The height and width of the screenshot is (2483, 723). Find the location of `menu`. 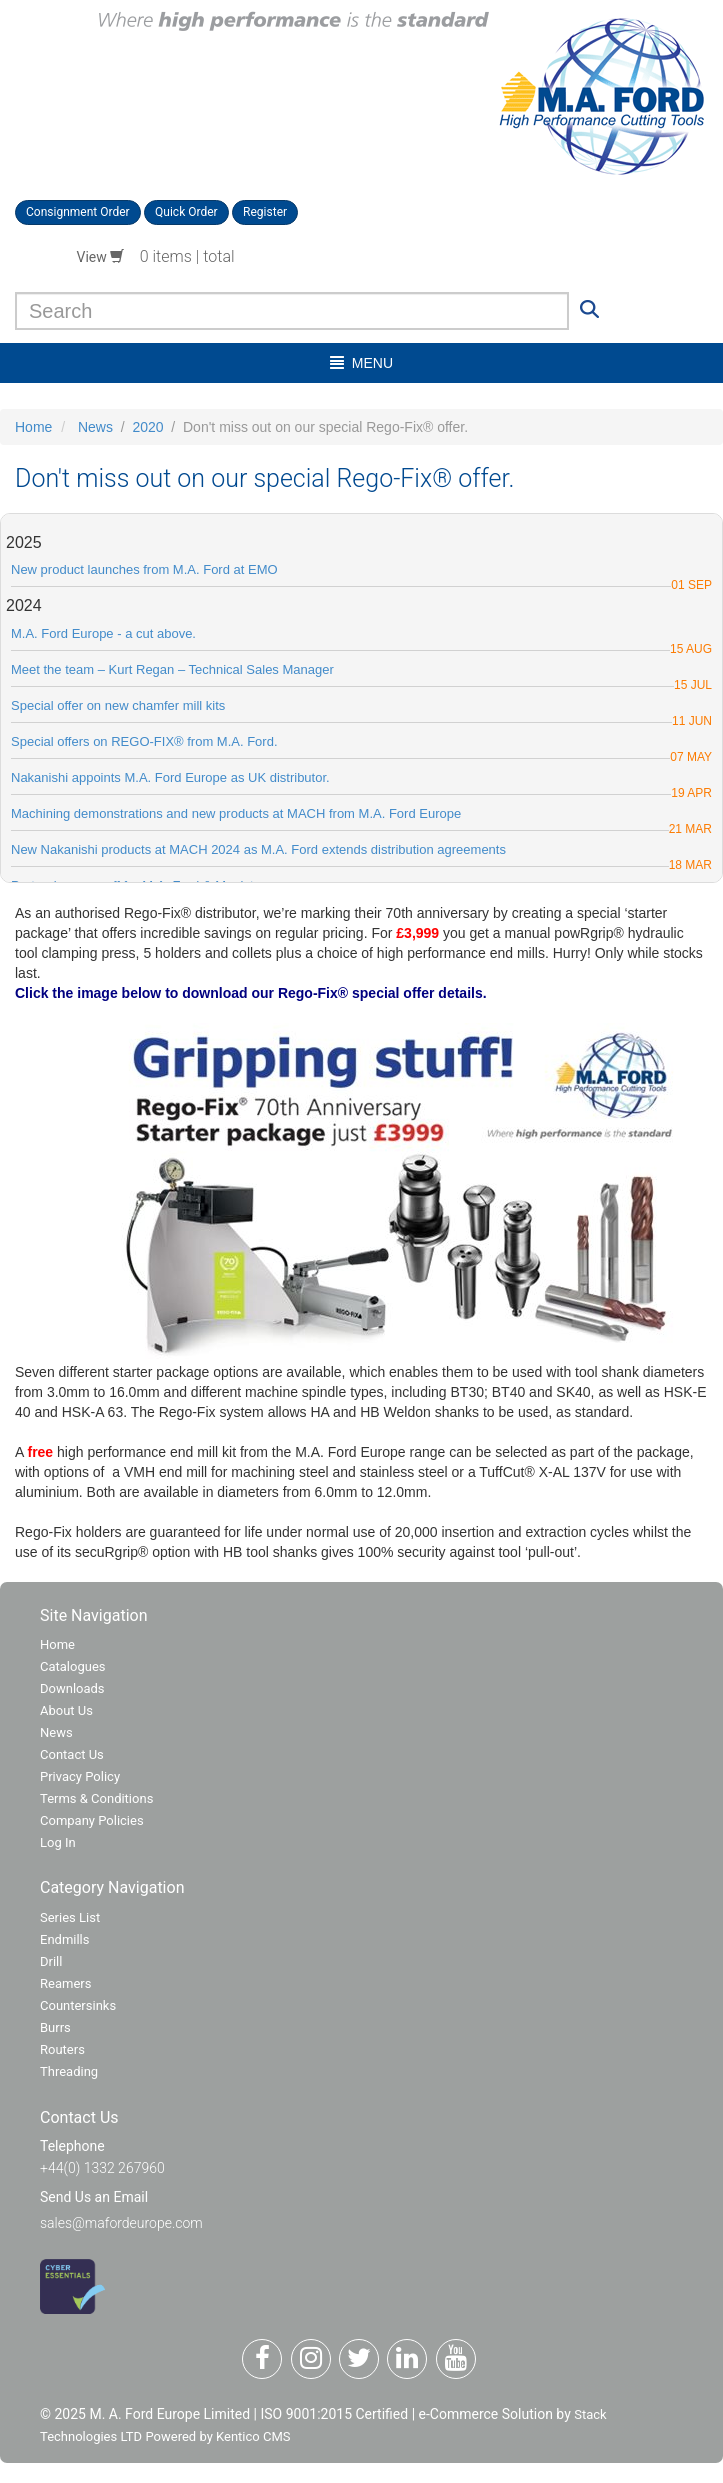

menu is located at coordinates (361, 363).